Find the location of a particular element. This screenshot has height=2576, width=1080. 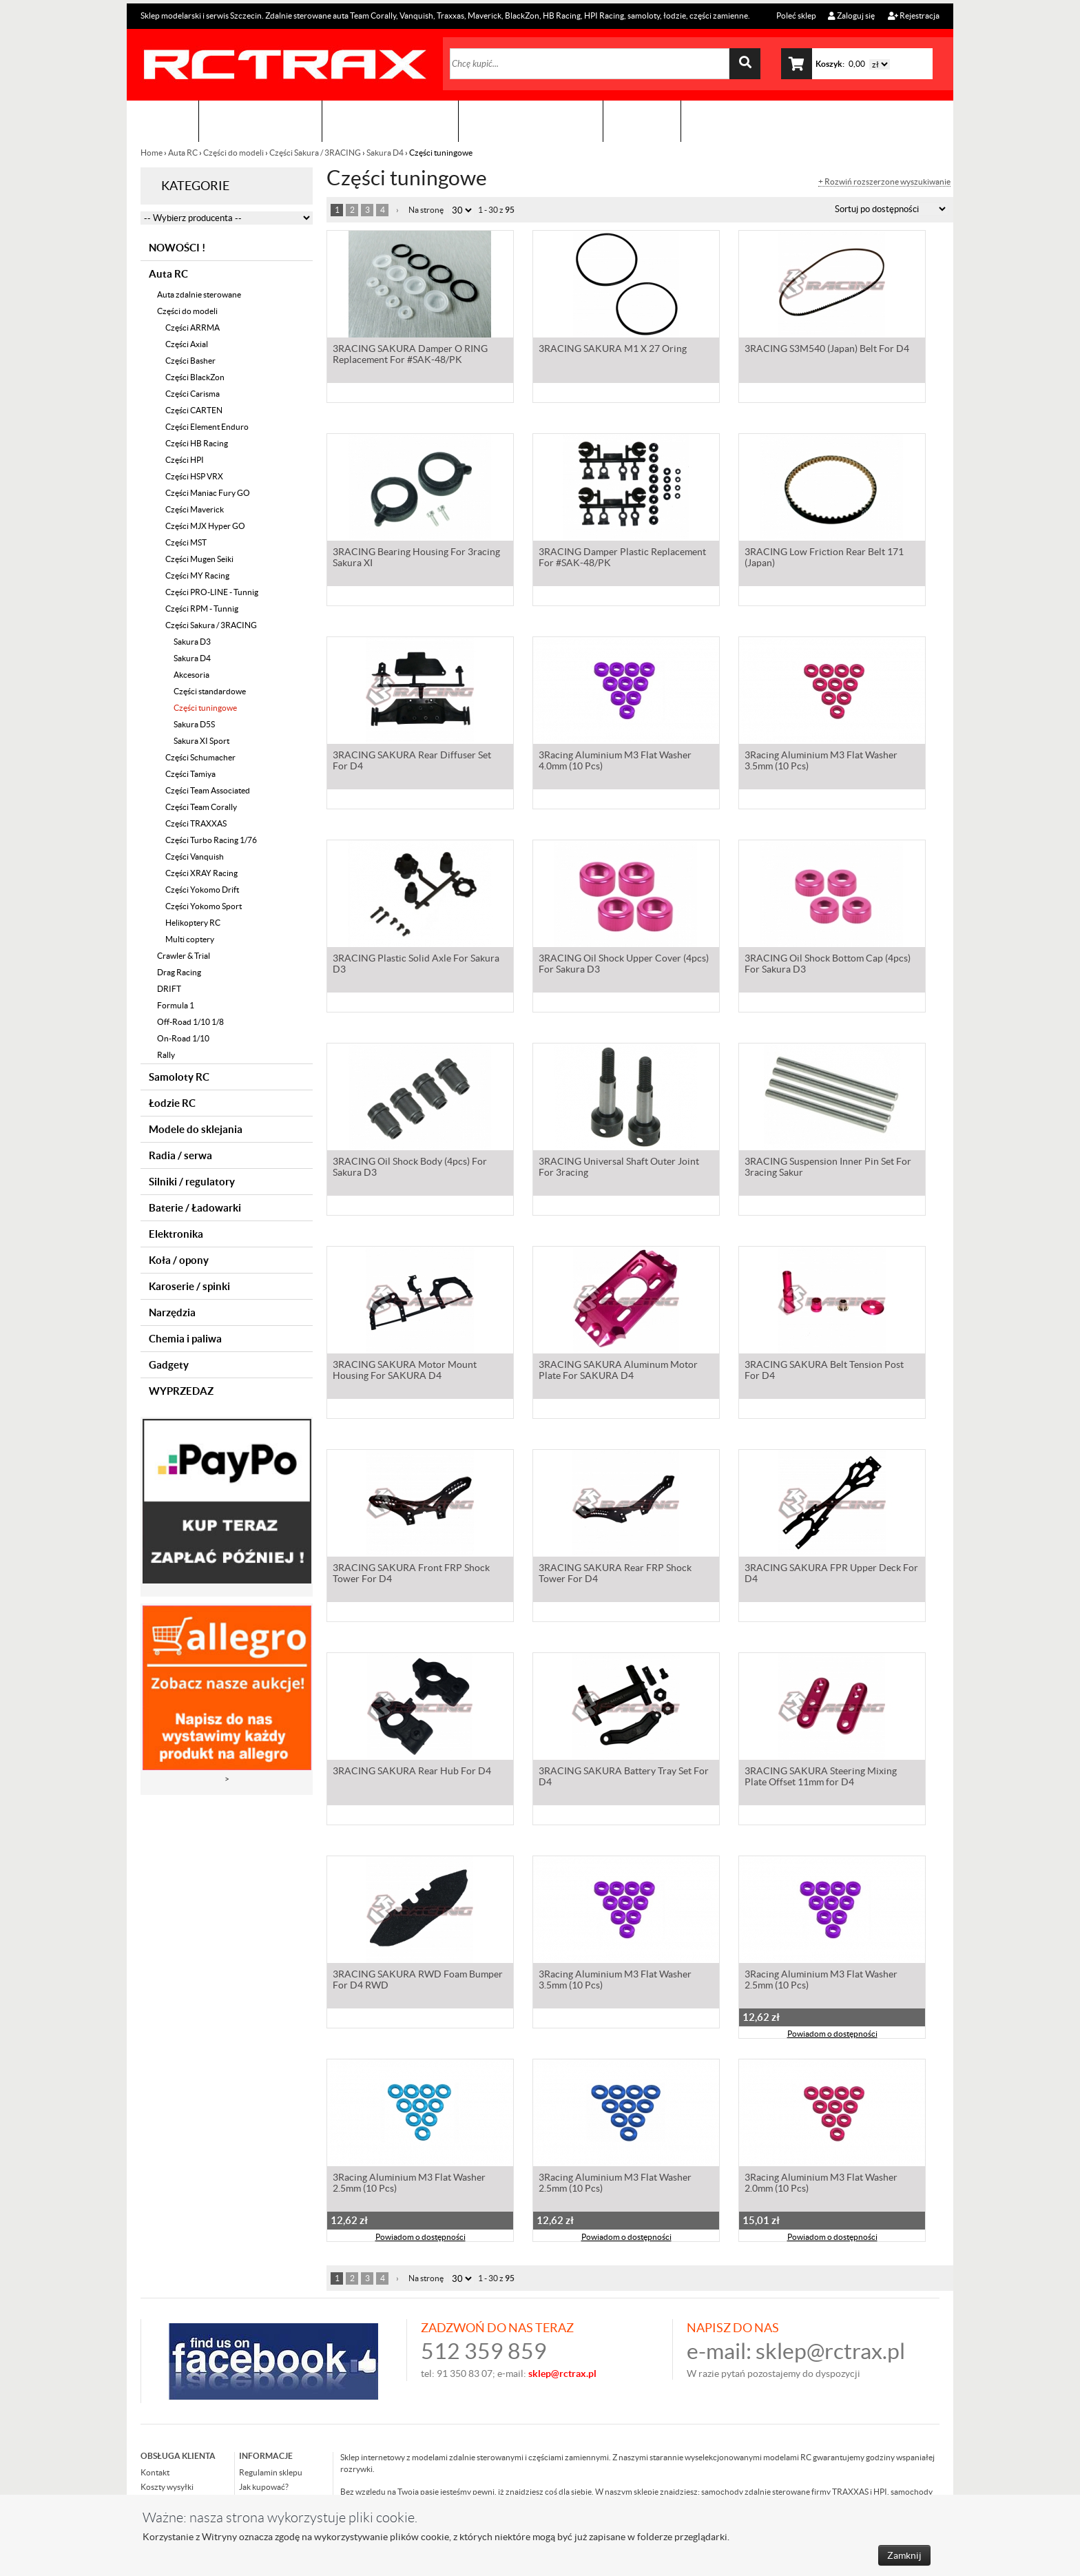

3RACING Oil Shock Bottom Cap (4pcs) For Sakura D3 is located at coordinates (828, 965).